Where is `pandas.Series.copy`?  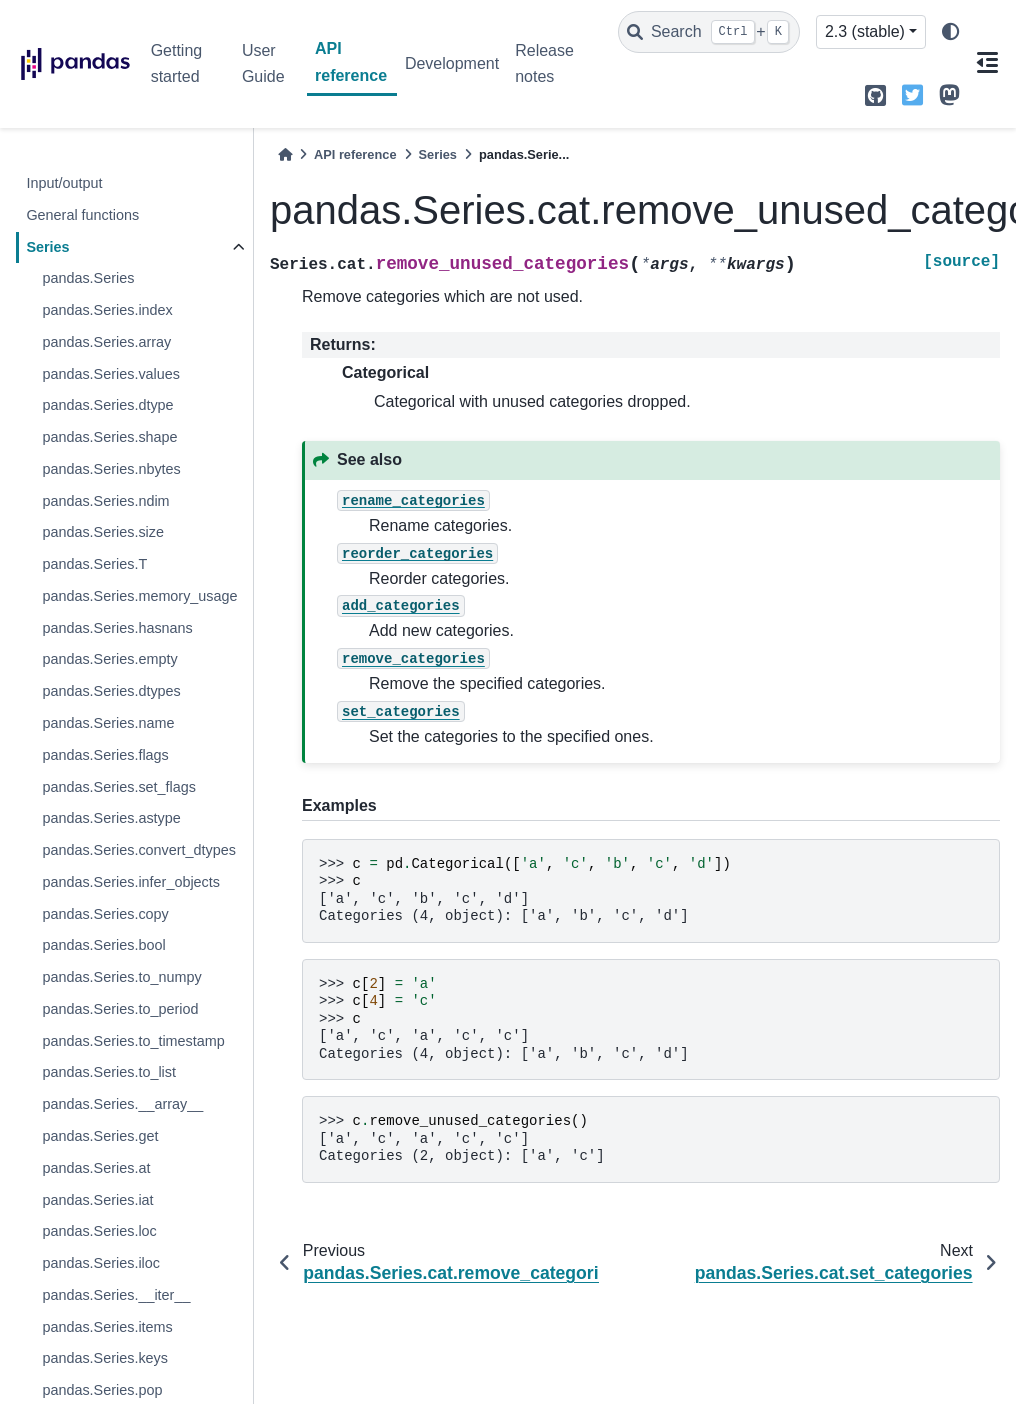
pandas.Series.copy is located at coordinates (105, 914).